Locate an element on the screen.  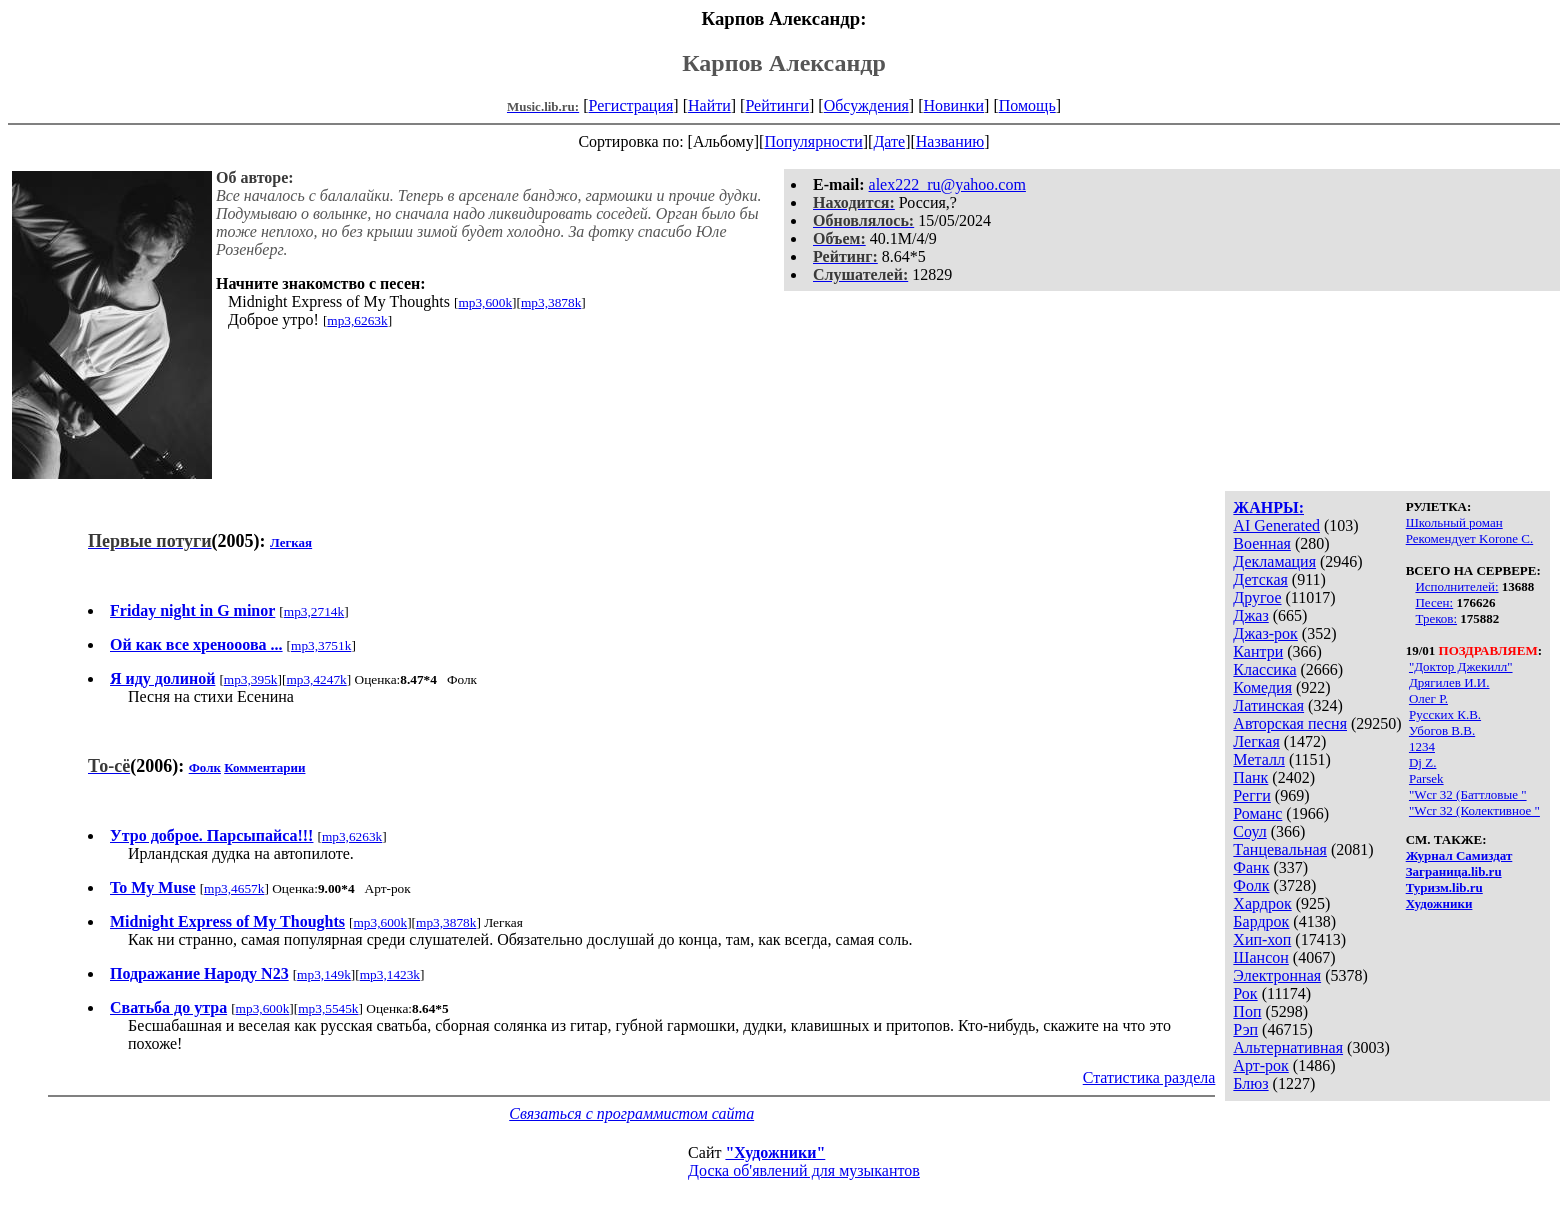
Убогов В.В. is located at coordinates (1442, 730).